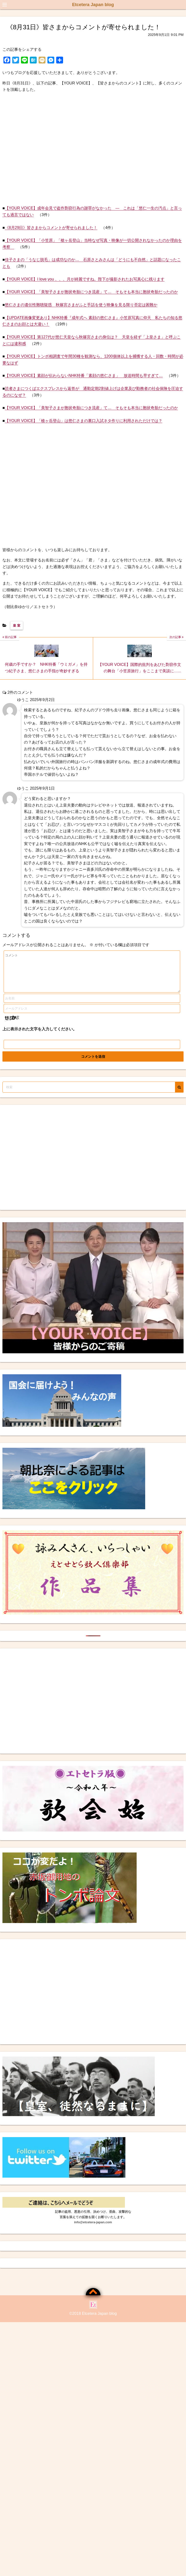 The image size is (186, 2576). I want to click on 【YOUR VOICE】「槍ヶ岳登山」は悠仁さまの裏口入試ネタ作りに利用されただけでは？, so click(83, 421).